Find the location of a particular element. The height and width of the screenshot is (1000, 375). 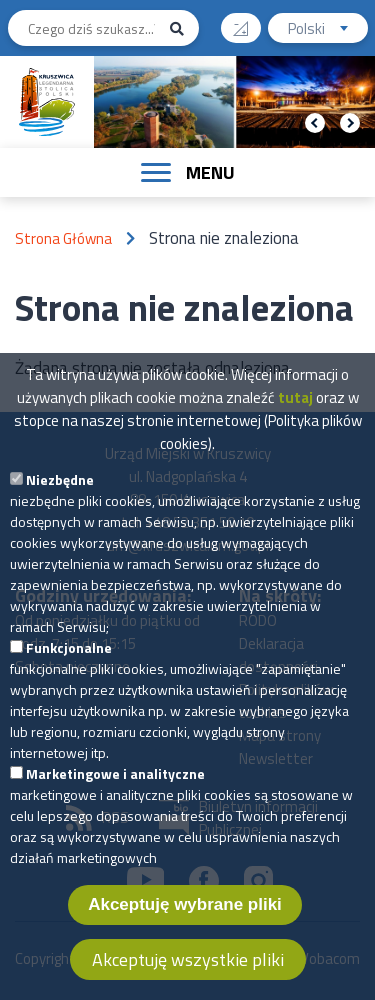

Wysoki kontrast is located at coordinates (248, 21).